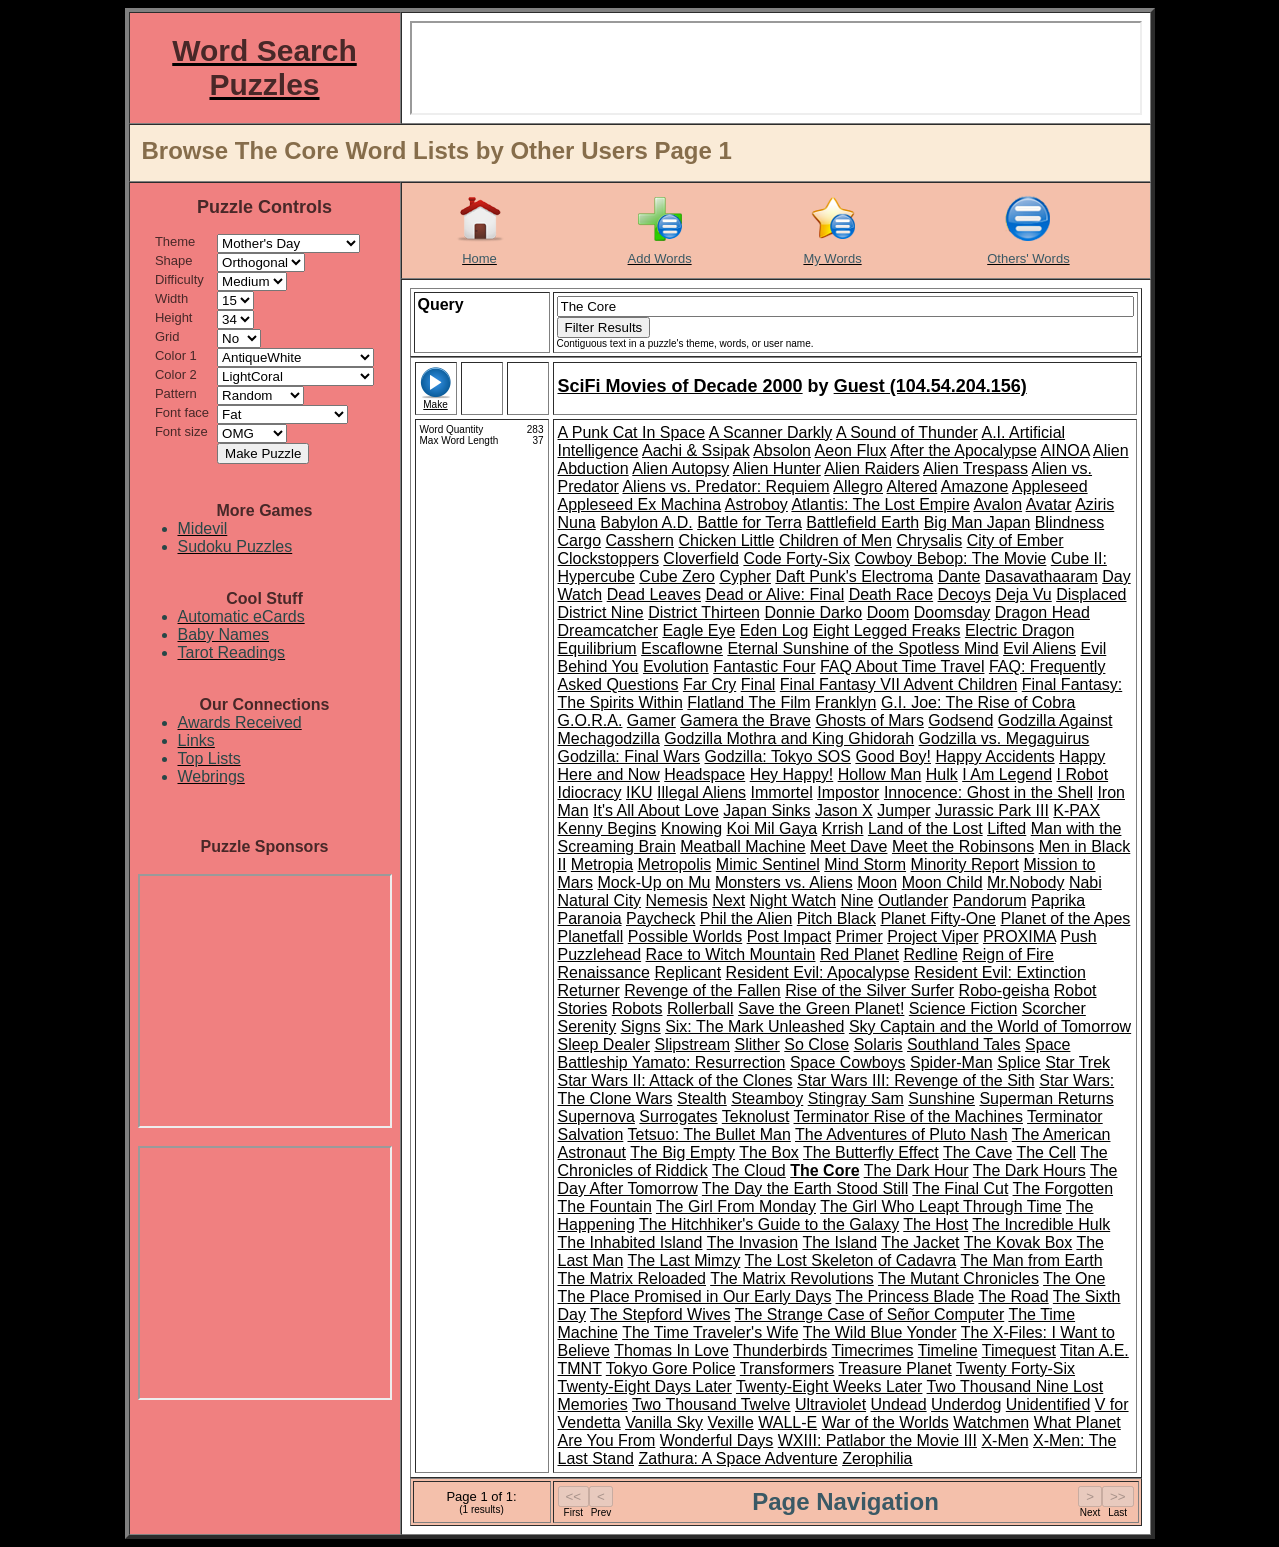  Describe the element at coordinates (1048, 1404) in the screenshot. I see `Unidentified` at that location.